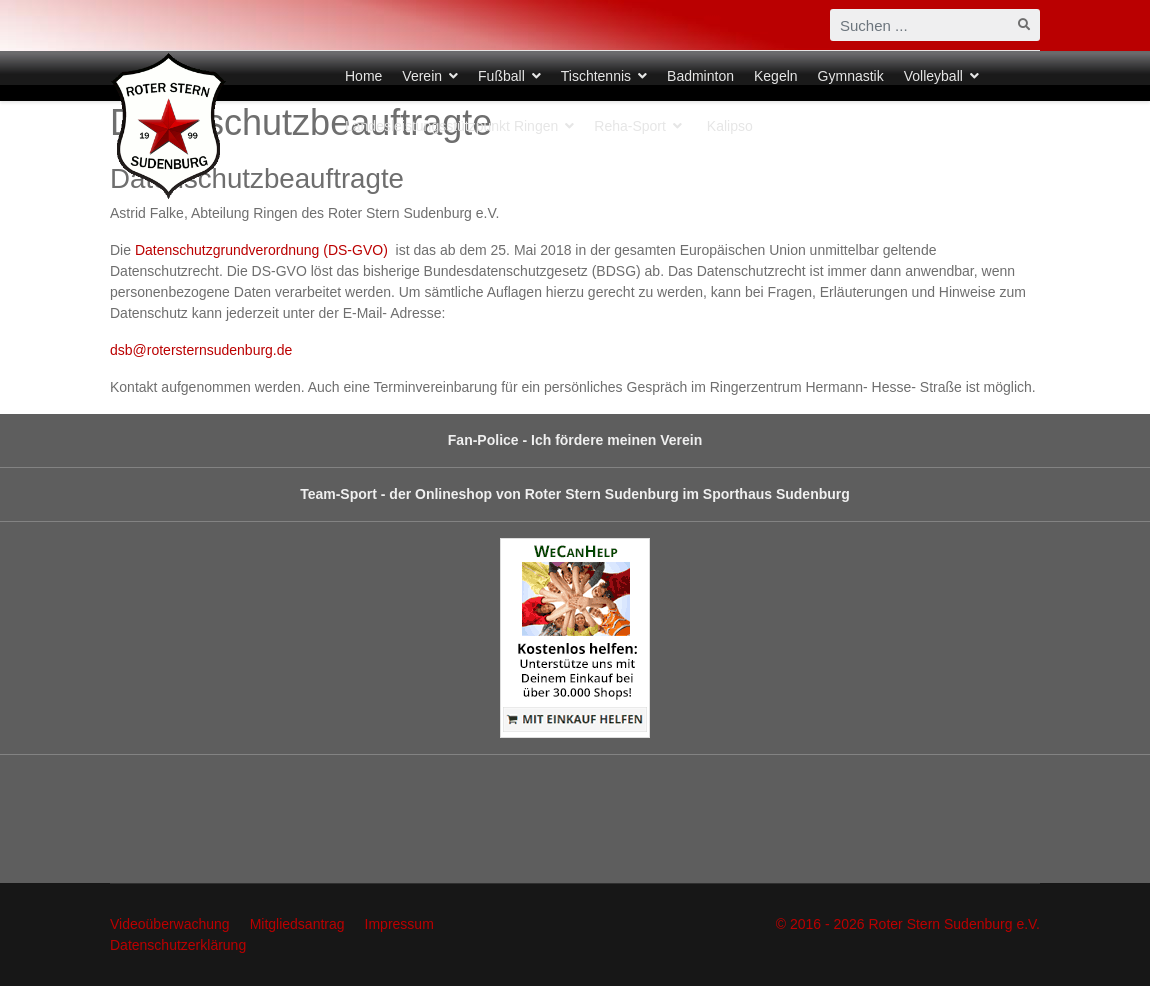 This screenshot has width=1150, height=986. What do you see at coordinates (363, 76) in the screenshot?
I see `Home` at bounding box center [363, 76].